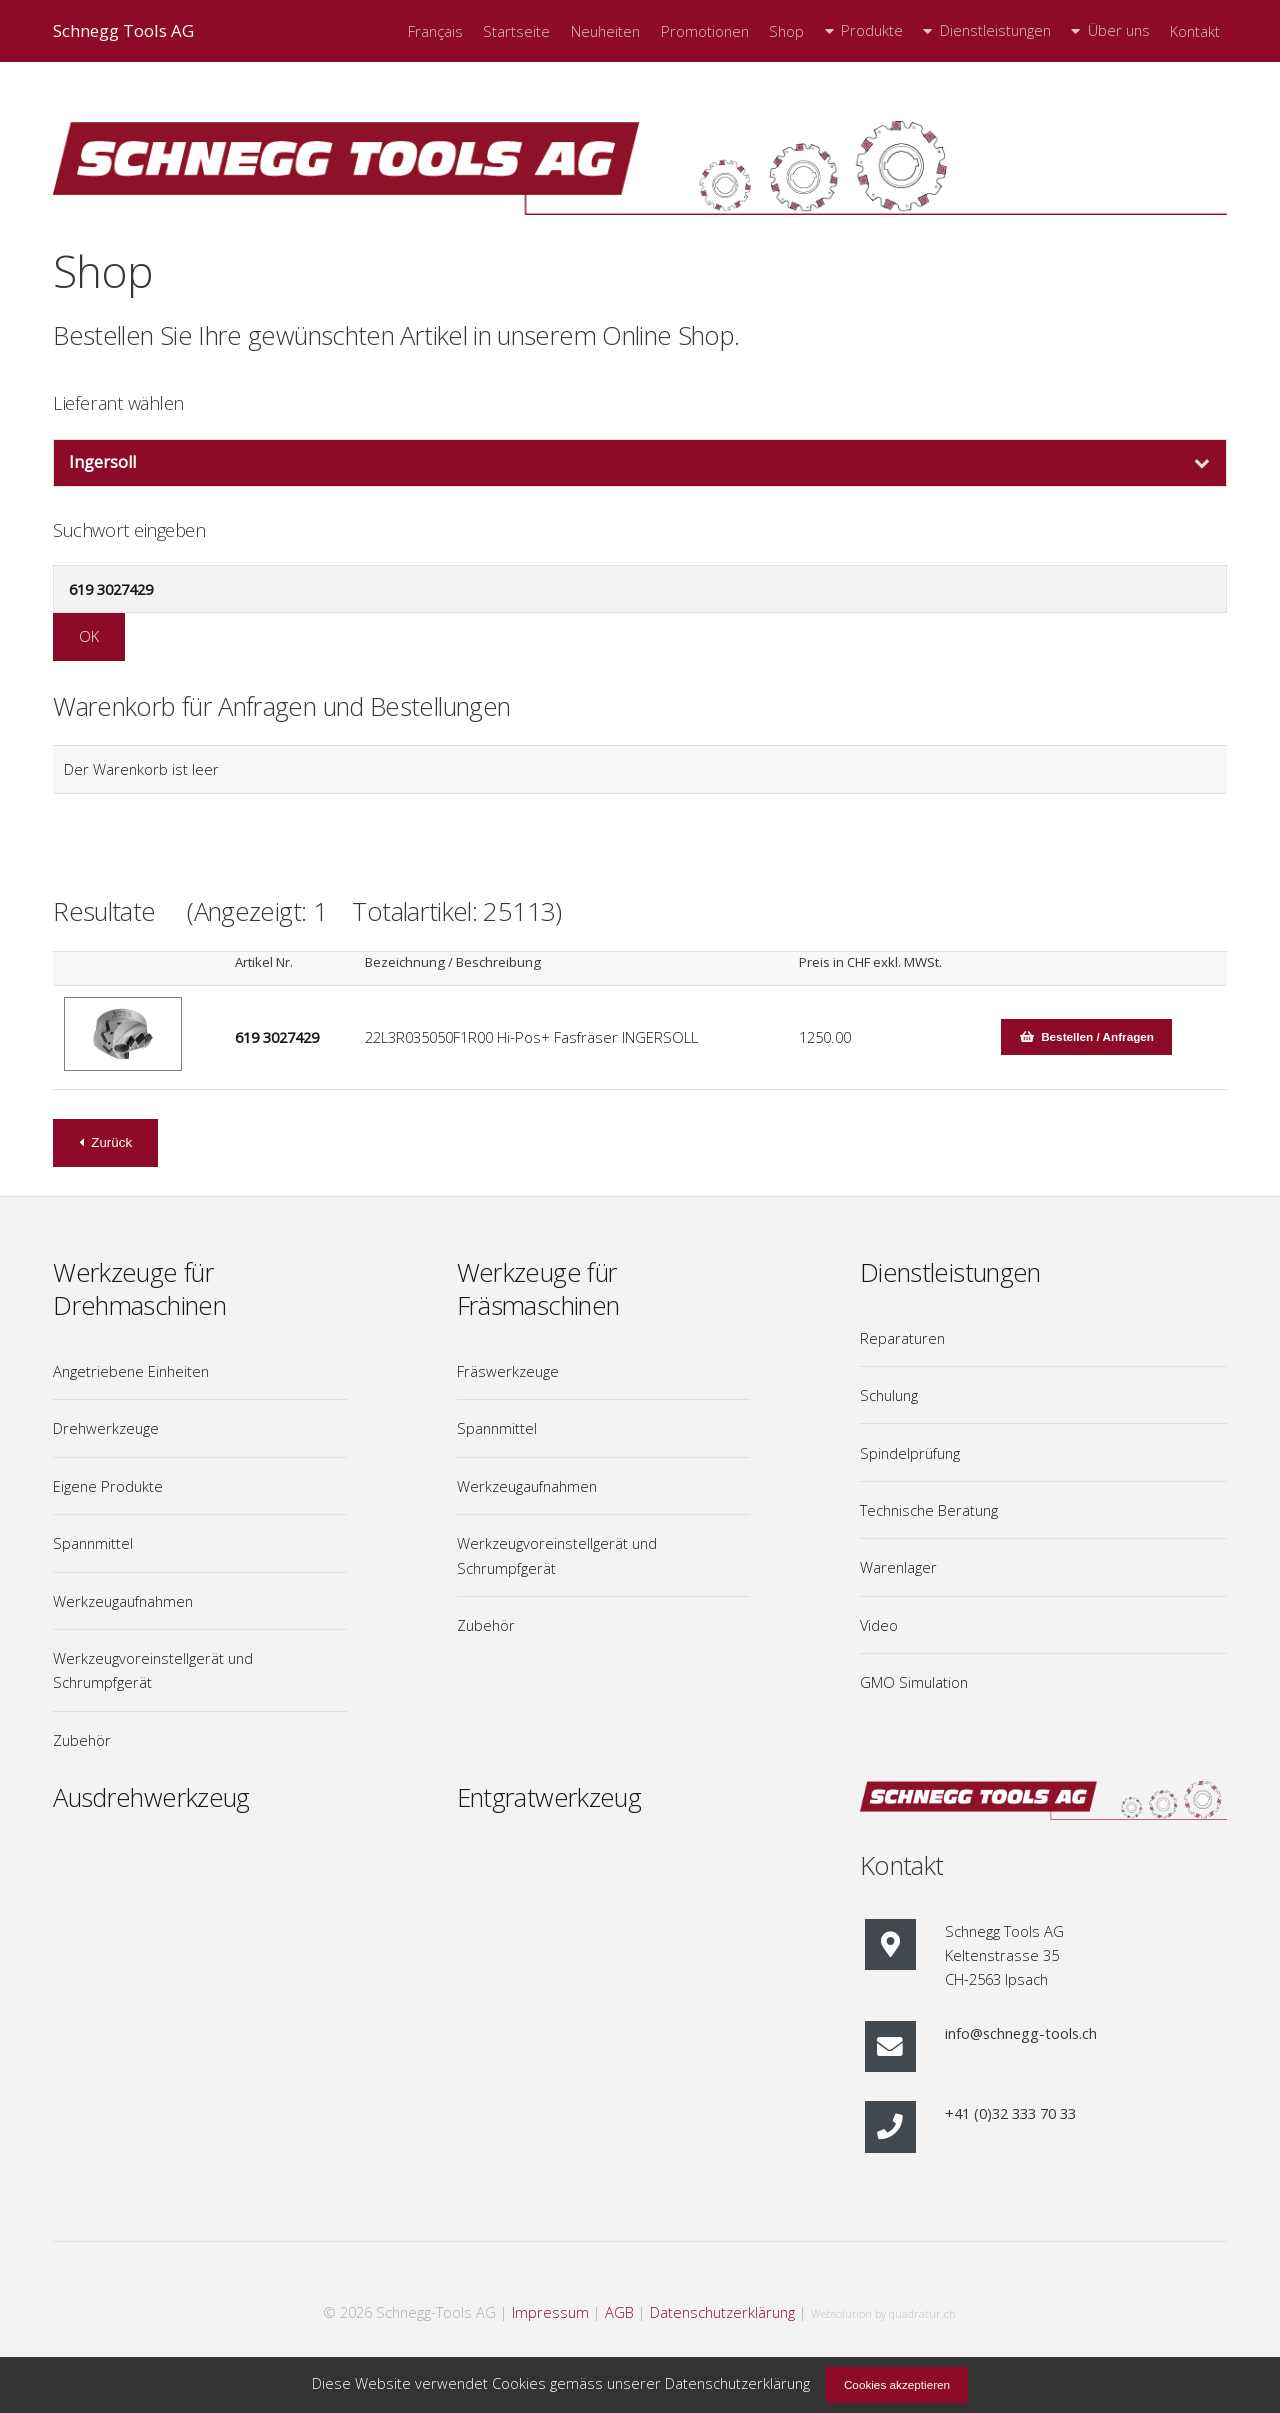  I want to click on Cookies akzeptieren, so click(897, 2384).